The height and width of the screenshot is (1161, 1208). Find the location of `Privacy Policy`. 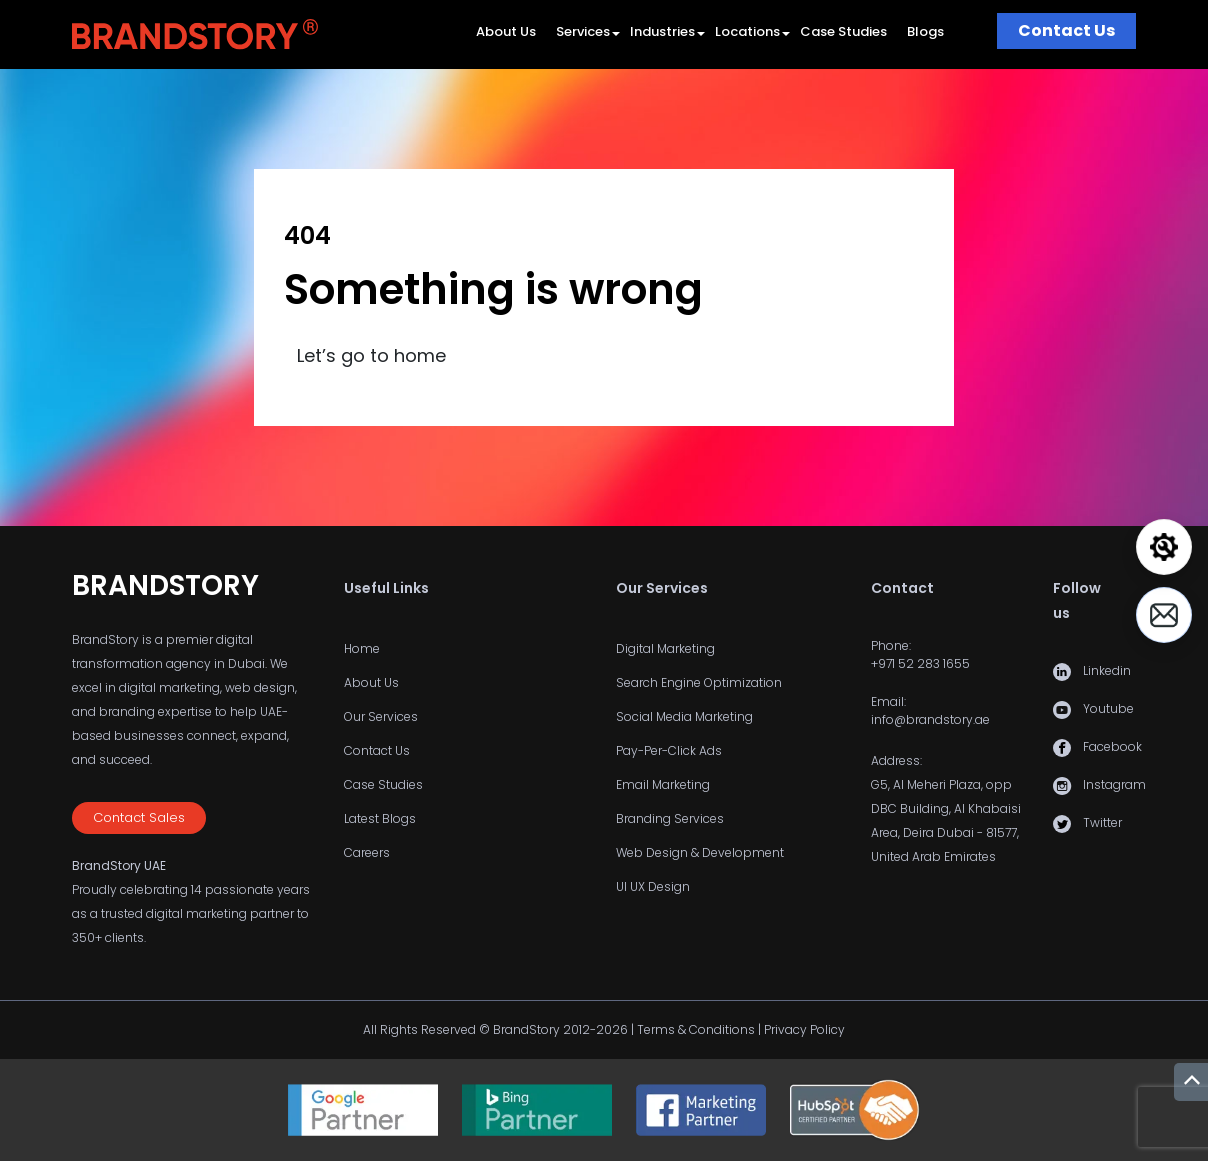

Privacy Policy is located at coordinates (804, 1029).